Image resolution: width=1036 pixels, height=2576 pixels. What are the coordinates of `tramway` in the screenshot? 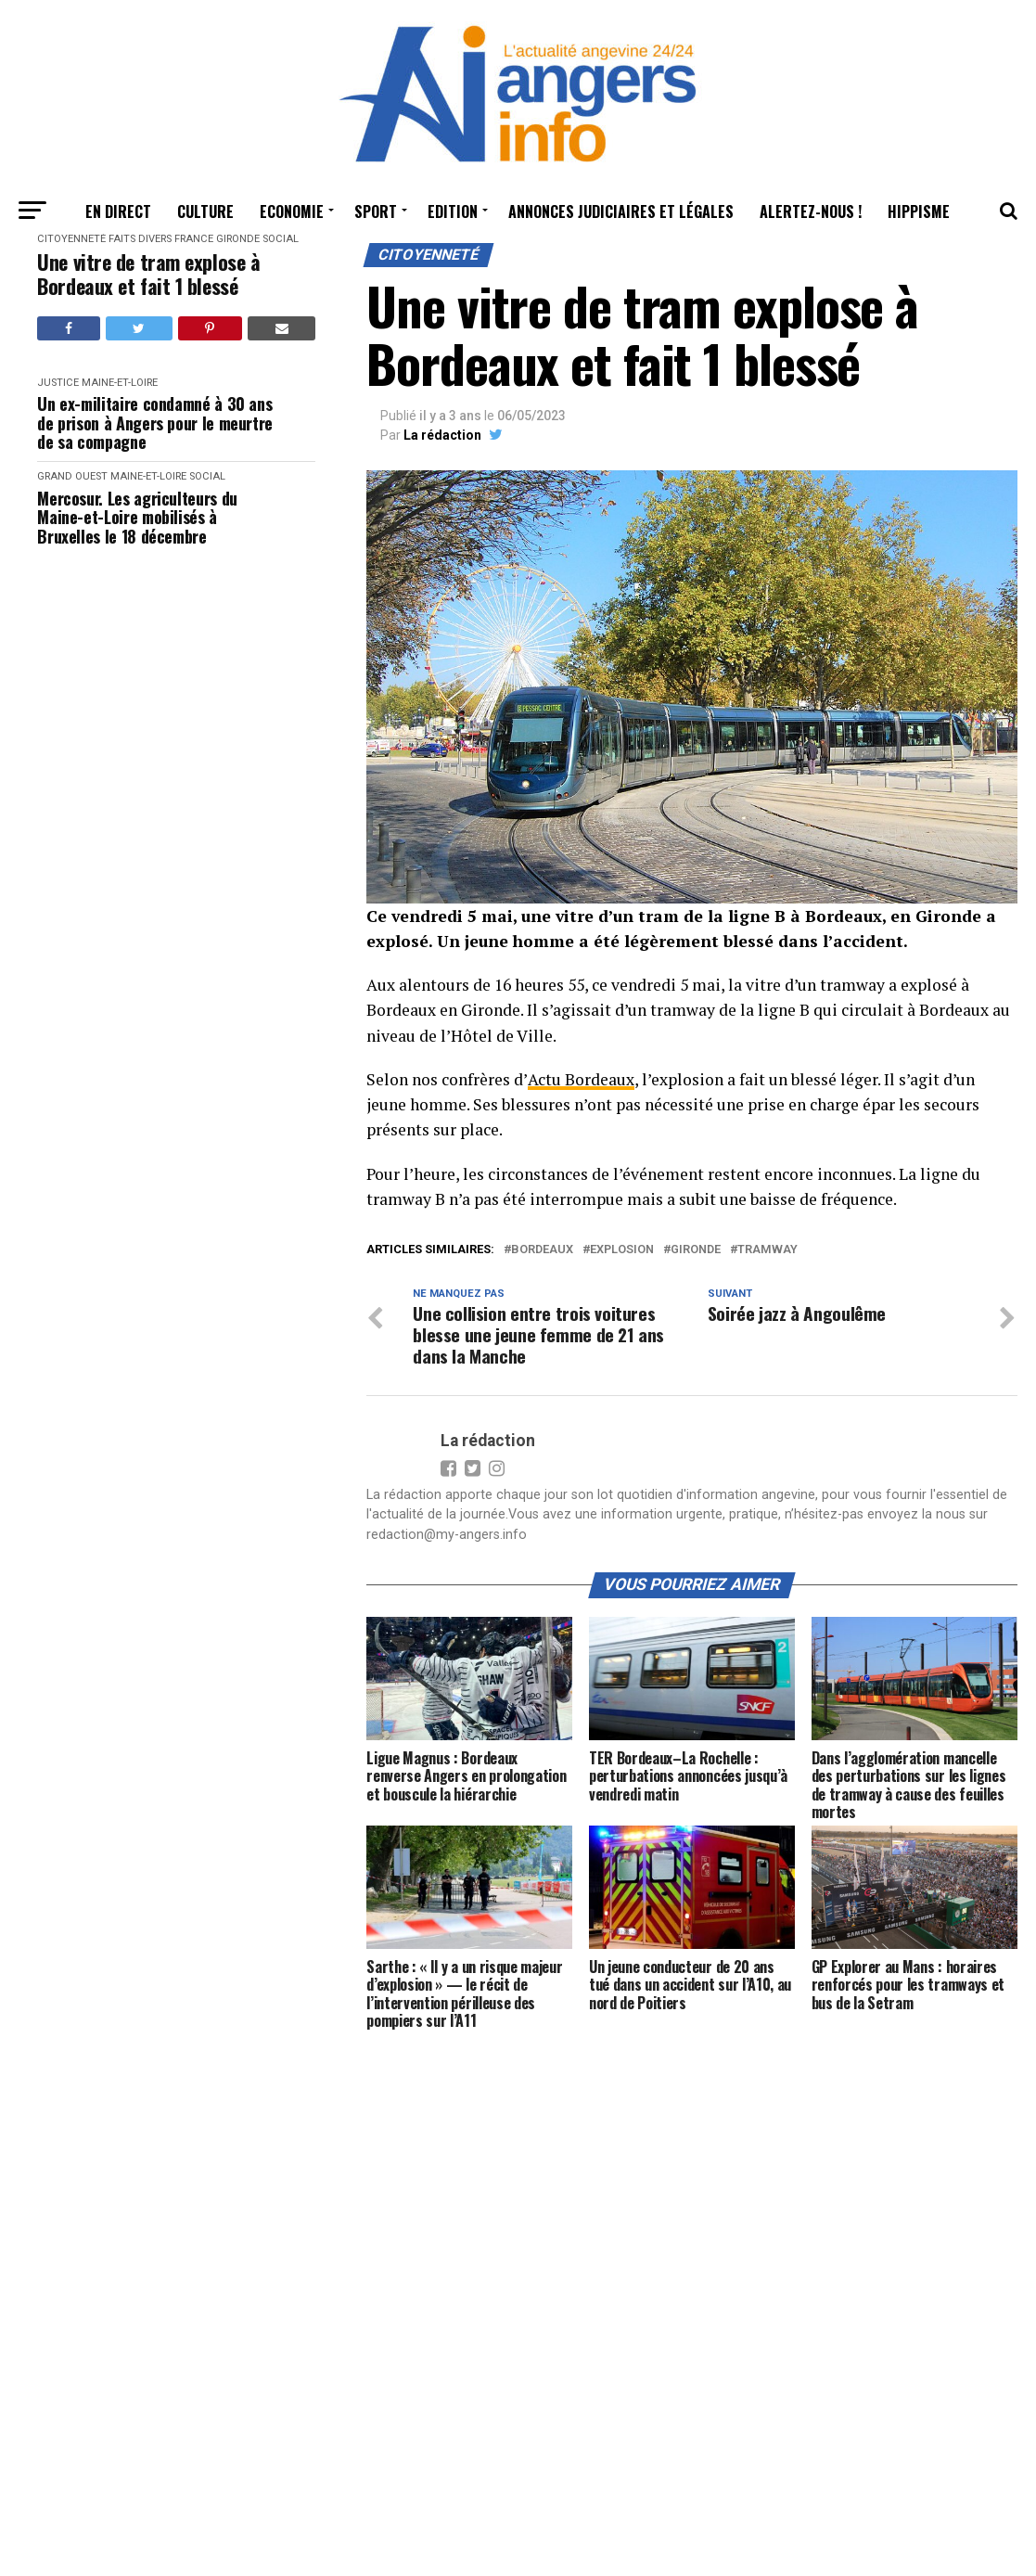 It's located at (767, 1250).